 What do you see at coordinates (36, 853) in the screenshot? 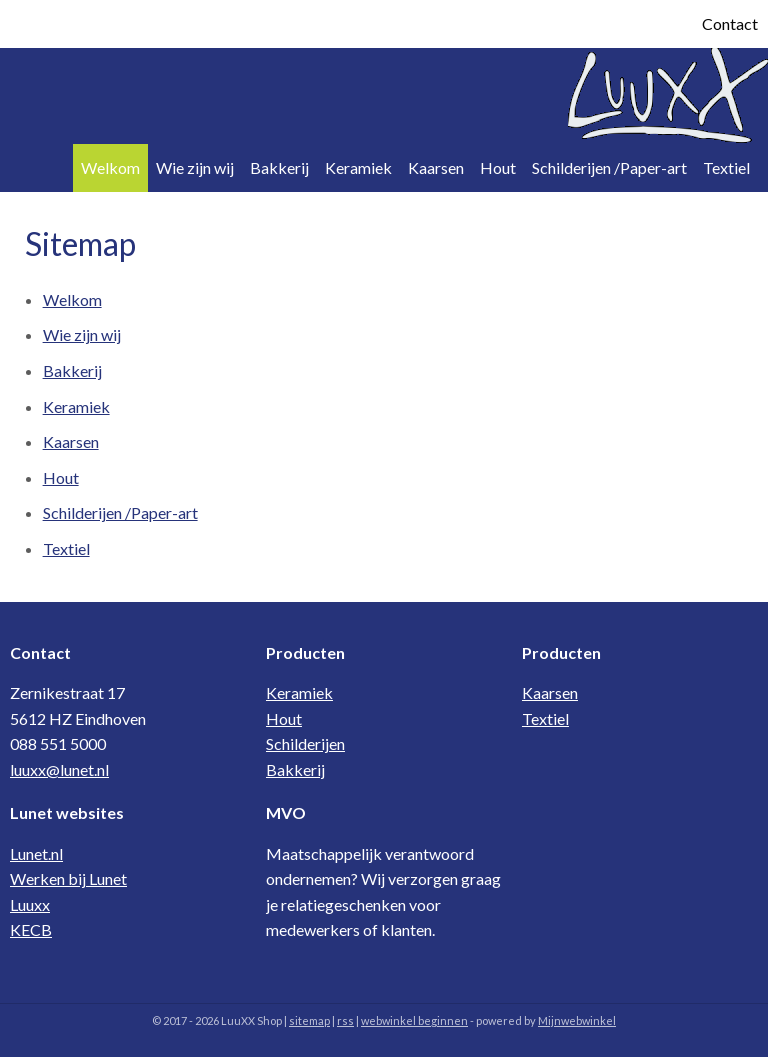
I see `Lunet.nl` at bounding box center [36, 853].